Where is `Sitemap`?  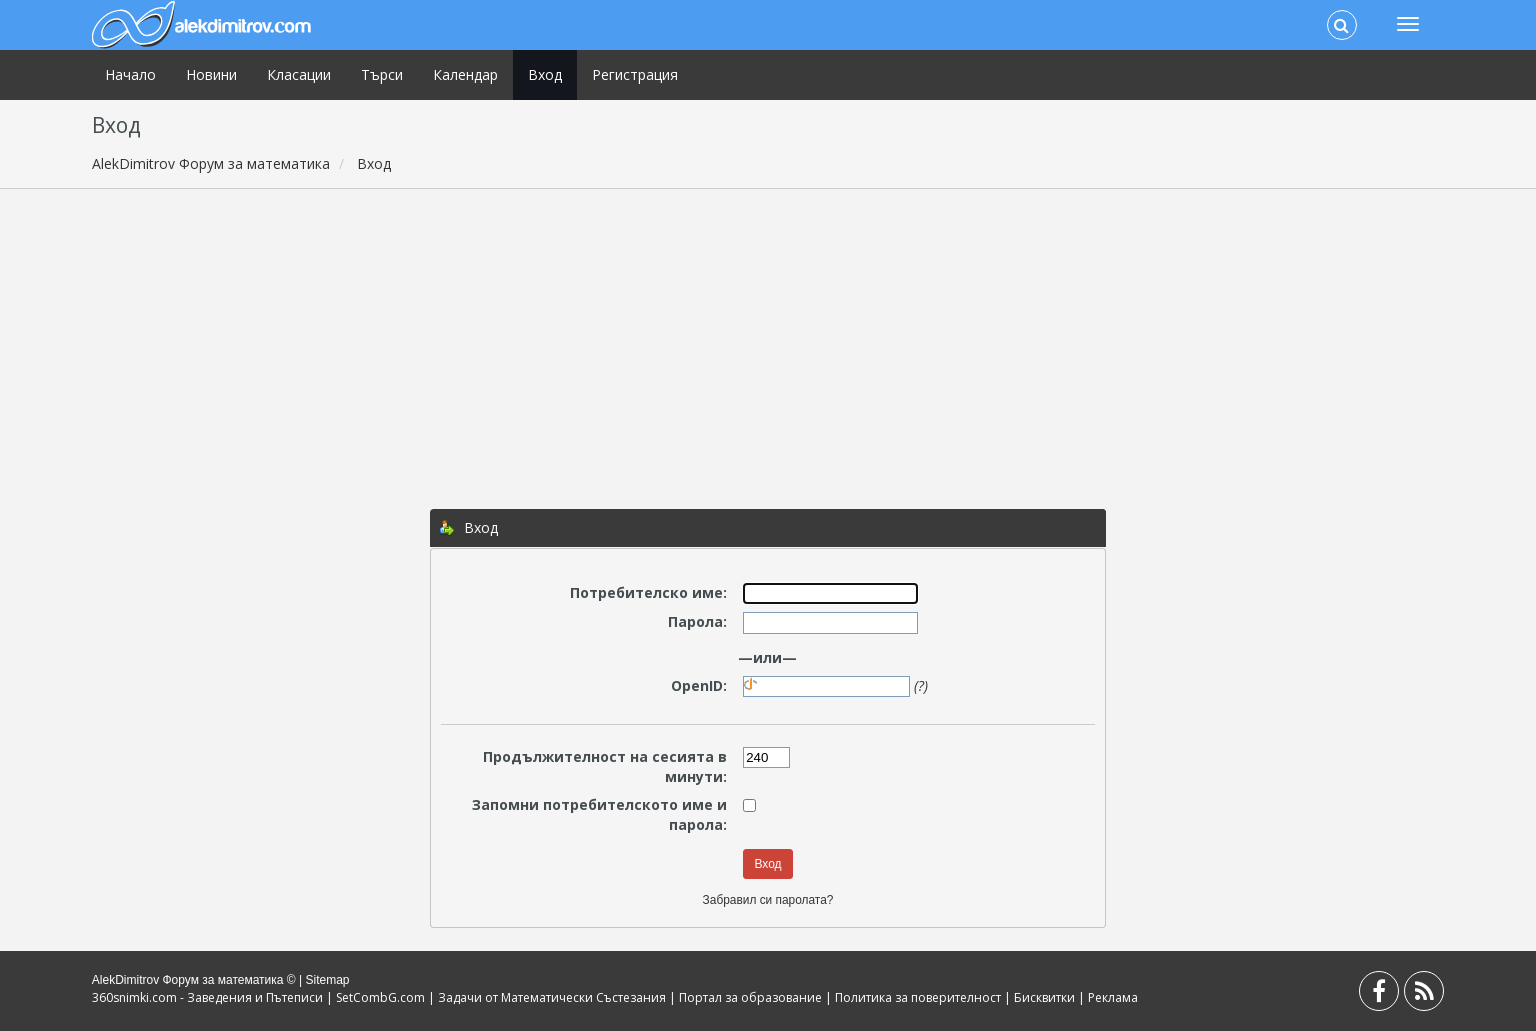
Sitemap is located at coordinates (327, 980).